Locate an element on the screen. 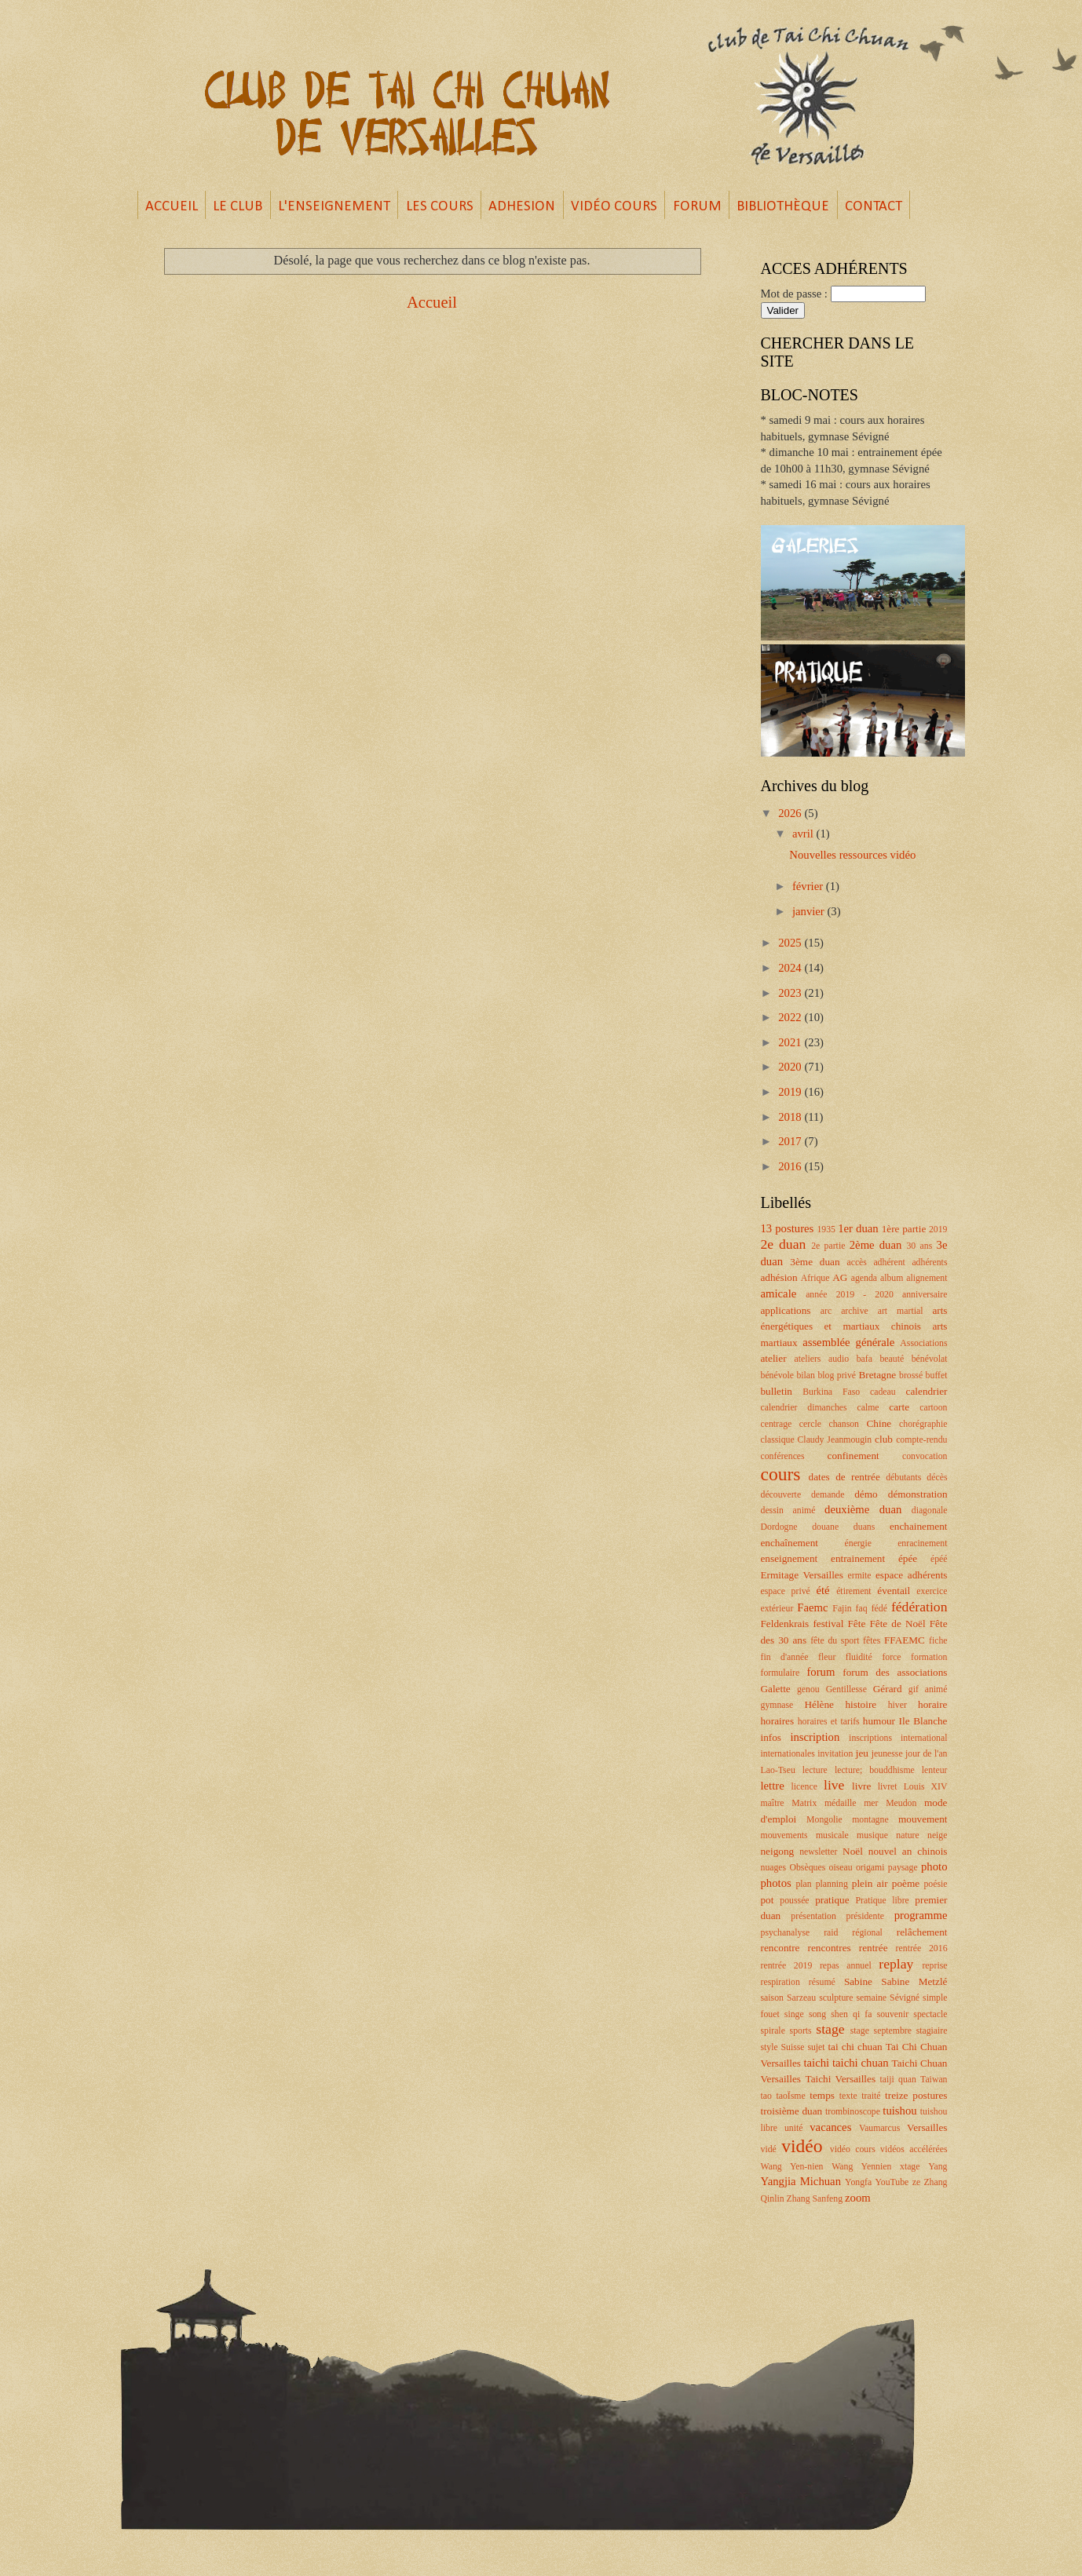 The height and width of the screenshot is (2576, 1082). oiseau is located at coordinates (841, 1868).